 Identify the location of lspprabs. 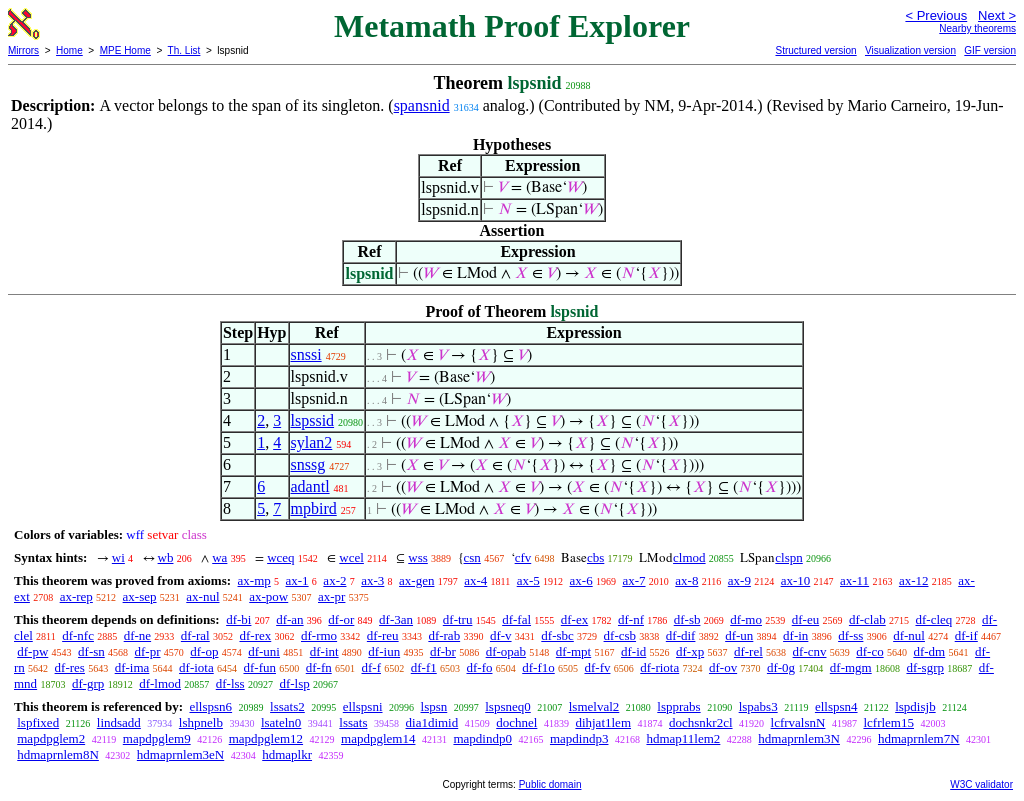
(678, 706).